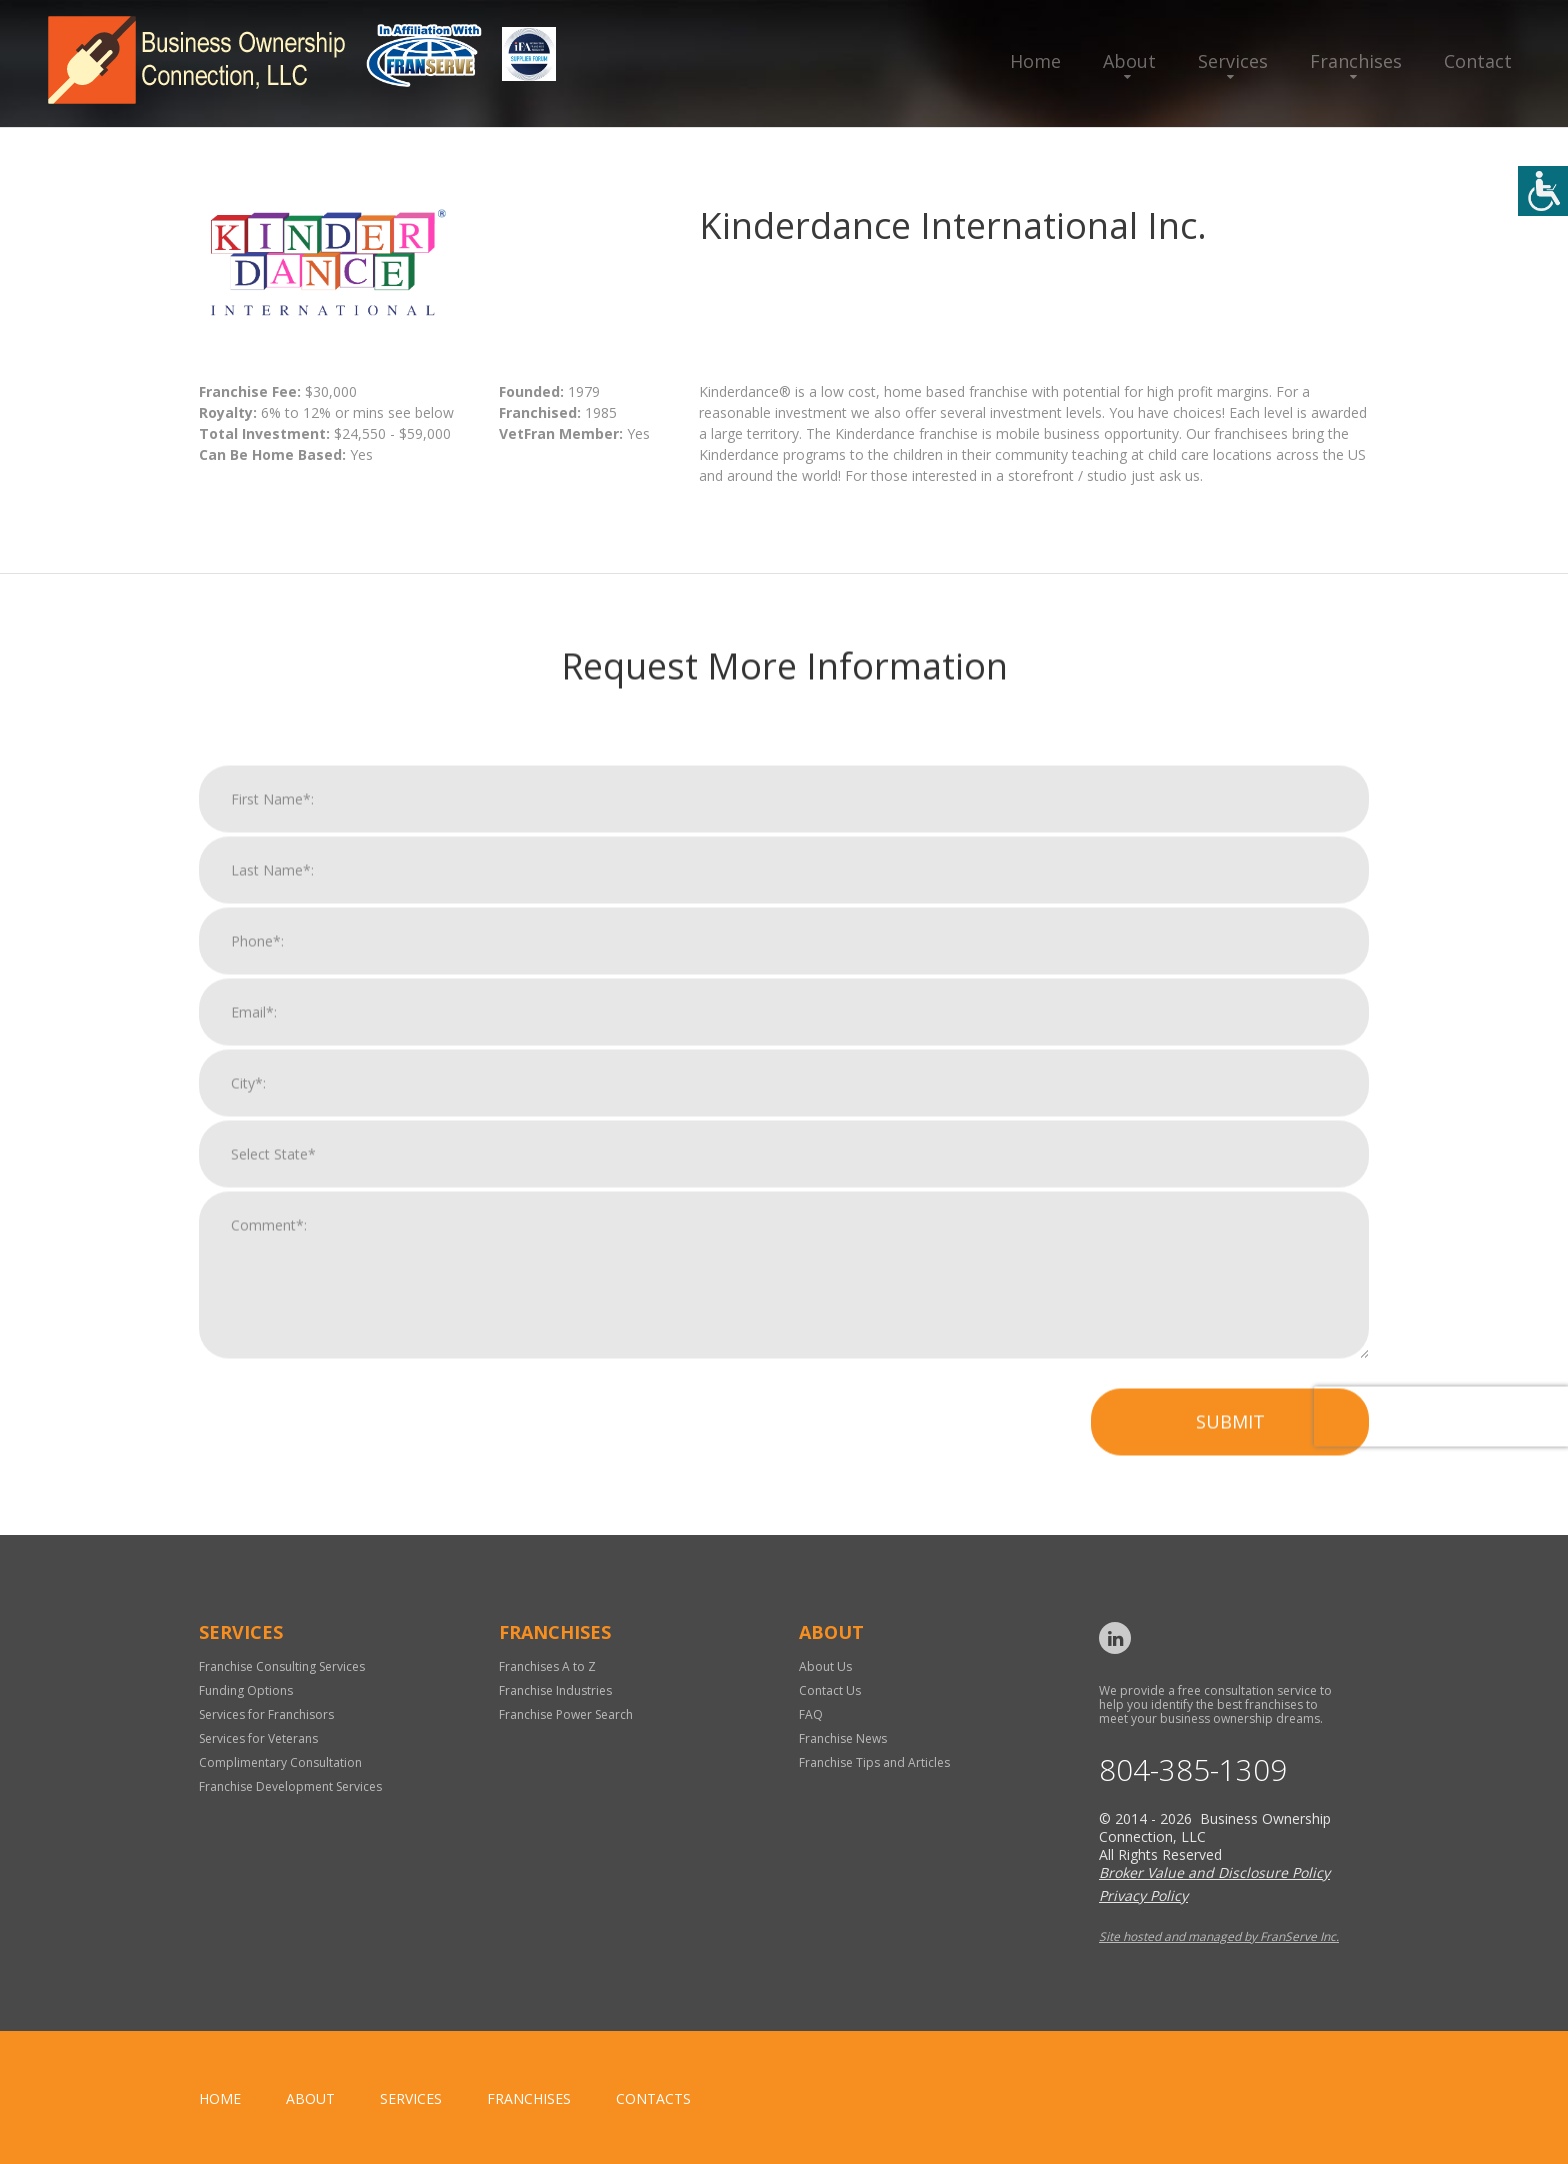 Image resolution: width=1568 pixels, height=2164 pixels. I want to click on Franchise Tips and Articles, so click(874, 1762).